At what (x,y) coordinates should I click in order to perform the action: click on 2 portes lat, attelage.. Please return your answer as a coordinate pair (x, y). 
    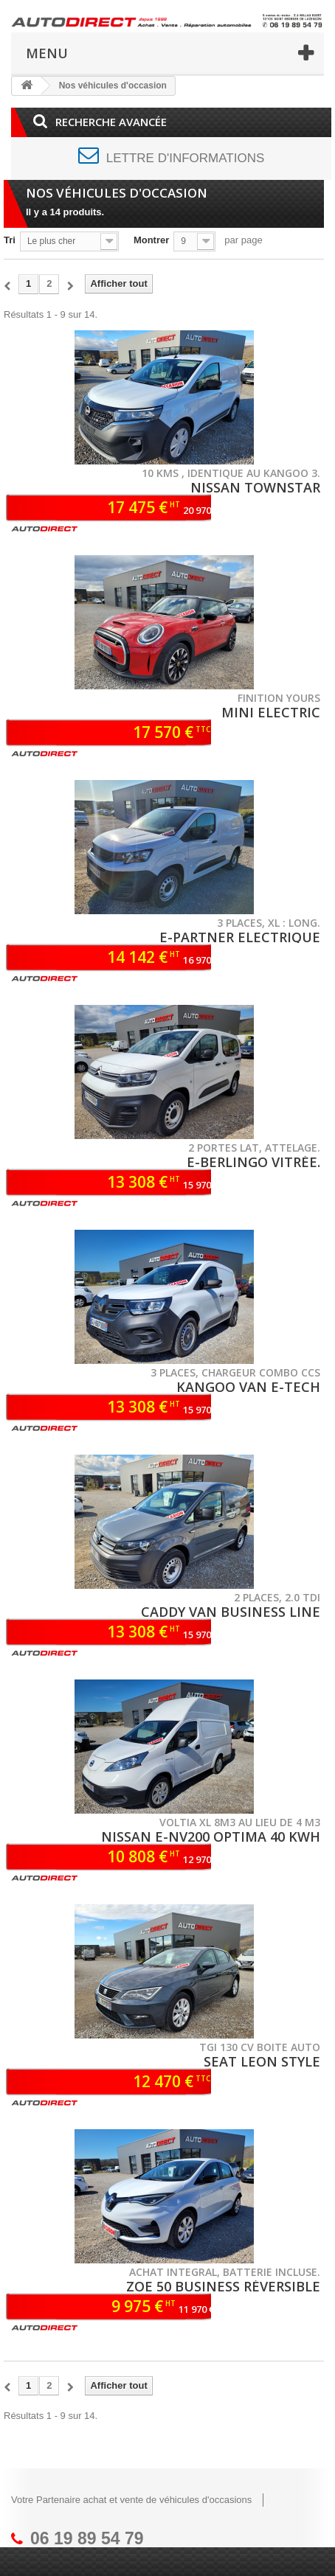
    Looking at the image, I should click on (254, 1148).